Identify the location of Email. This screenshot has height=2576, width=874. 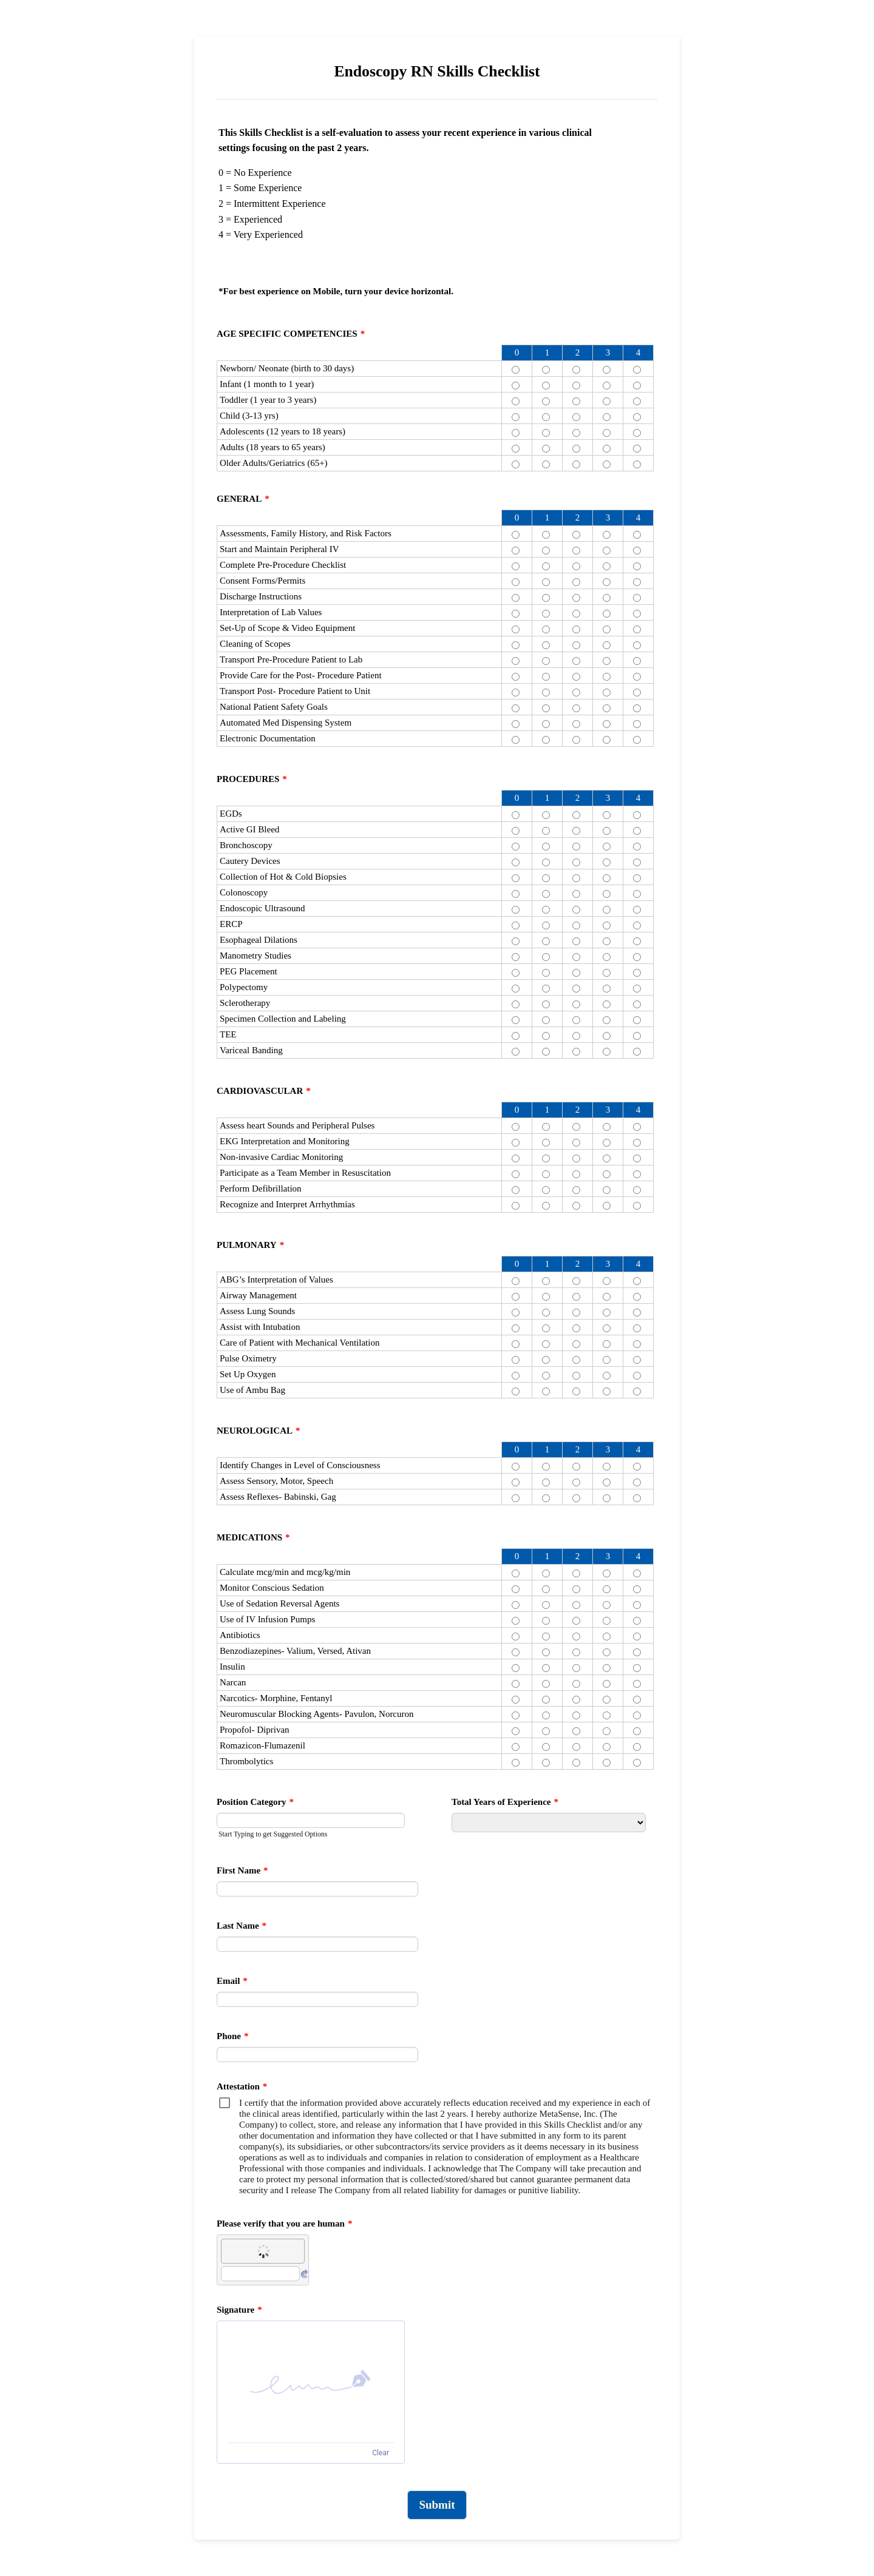
(232, 1981).